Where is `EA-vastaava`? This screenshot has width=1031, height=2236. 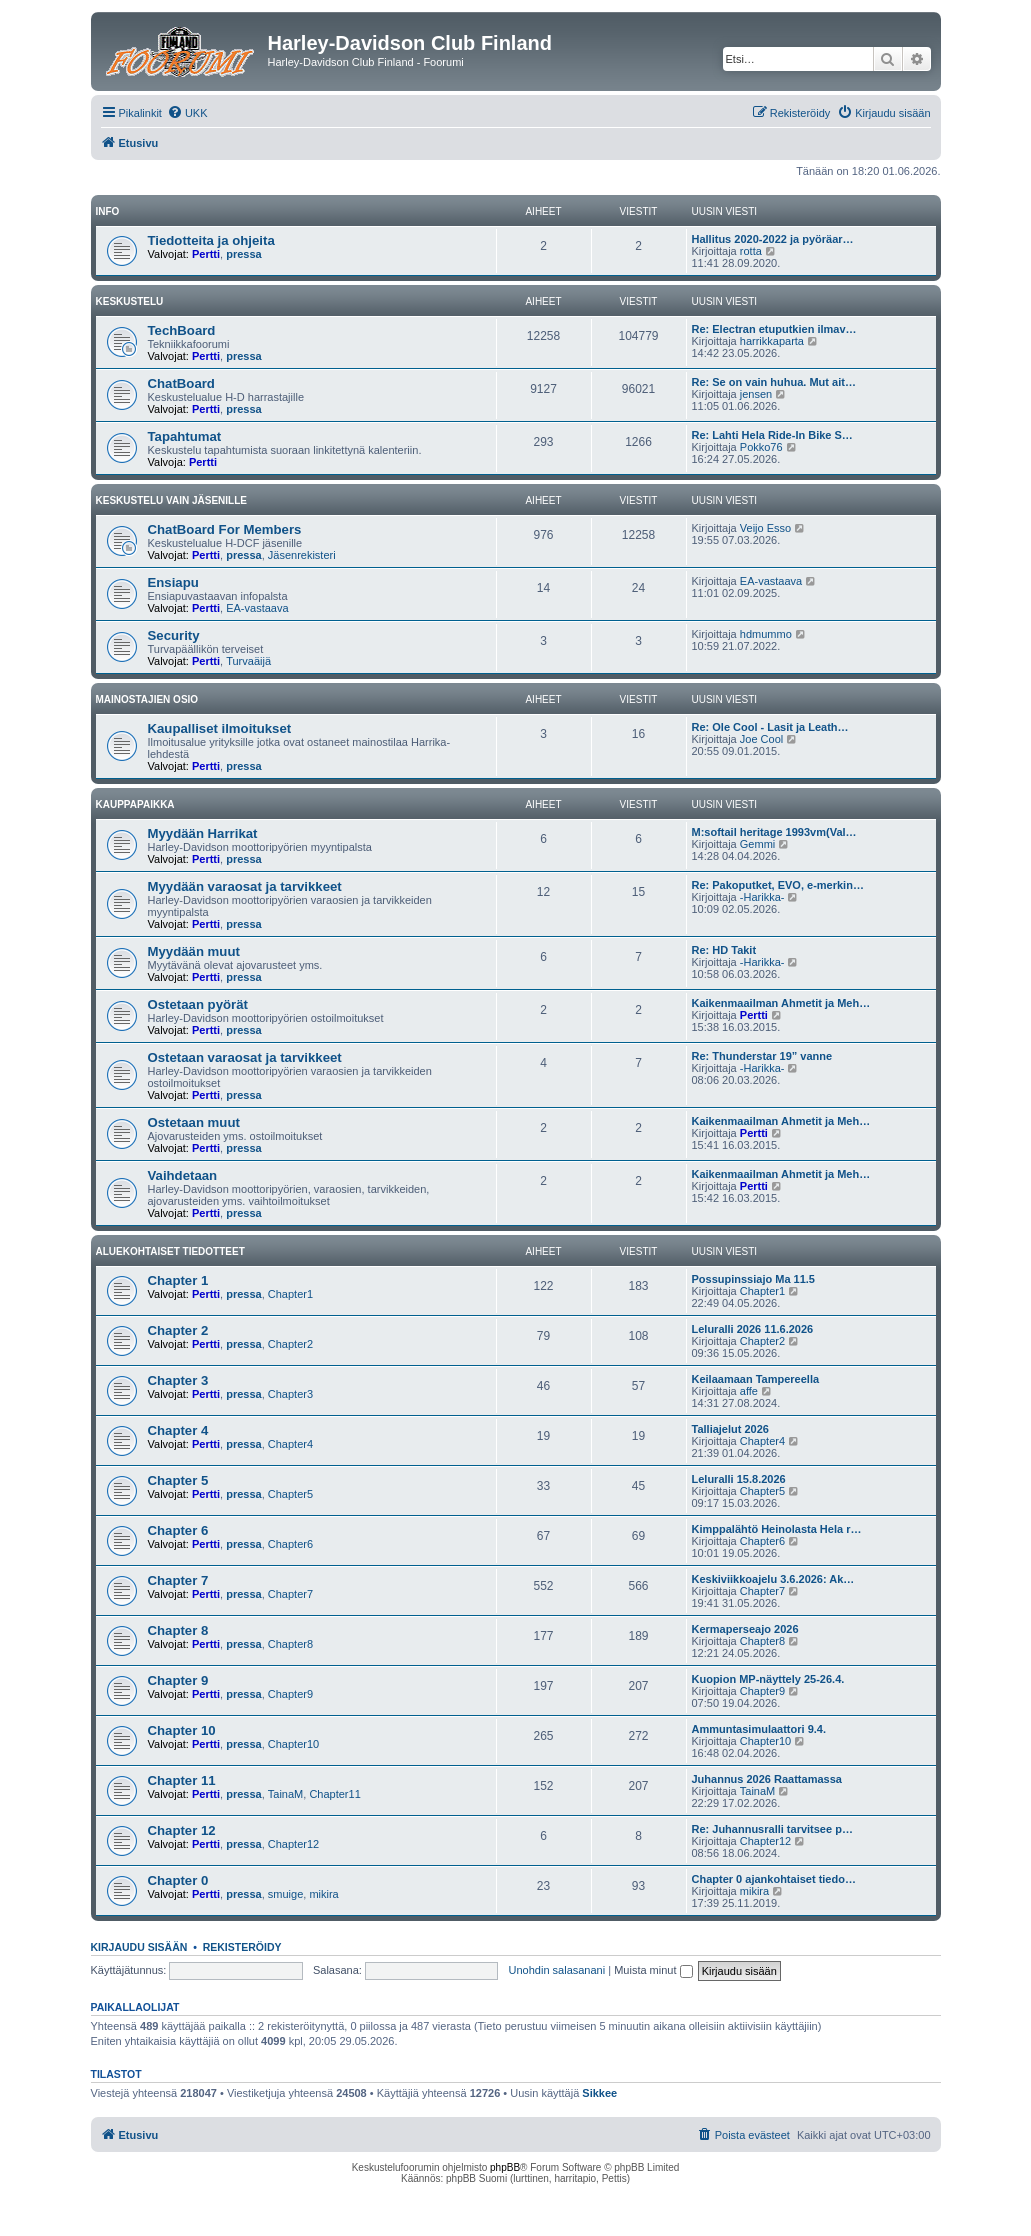
EA-vastaava is located at coordinates (257, 608).